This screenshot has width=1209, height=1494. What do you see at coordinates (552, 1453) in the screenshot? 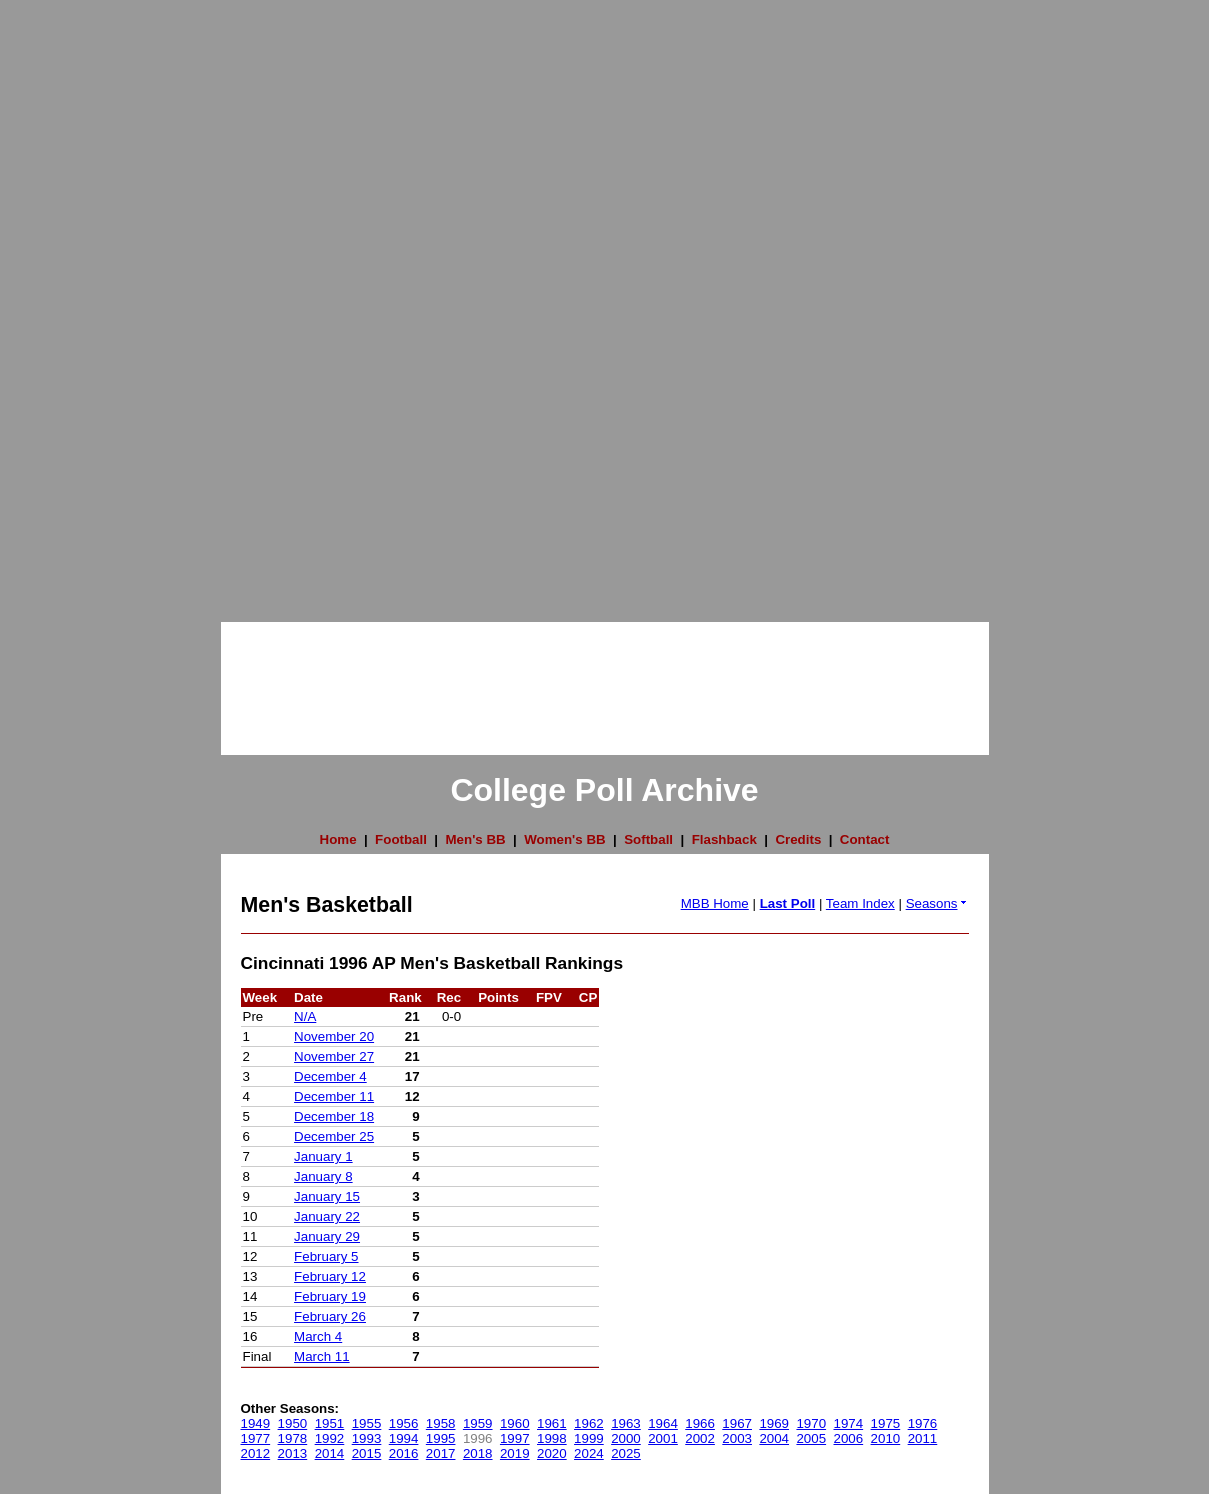
I see `2020` at bounding box center [552, 1453].